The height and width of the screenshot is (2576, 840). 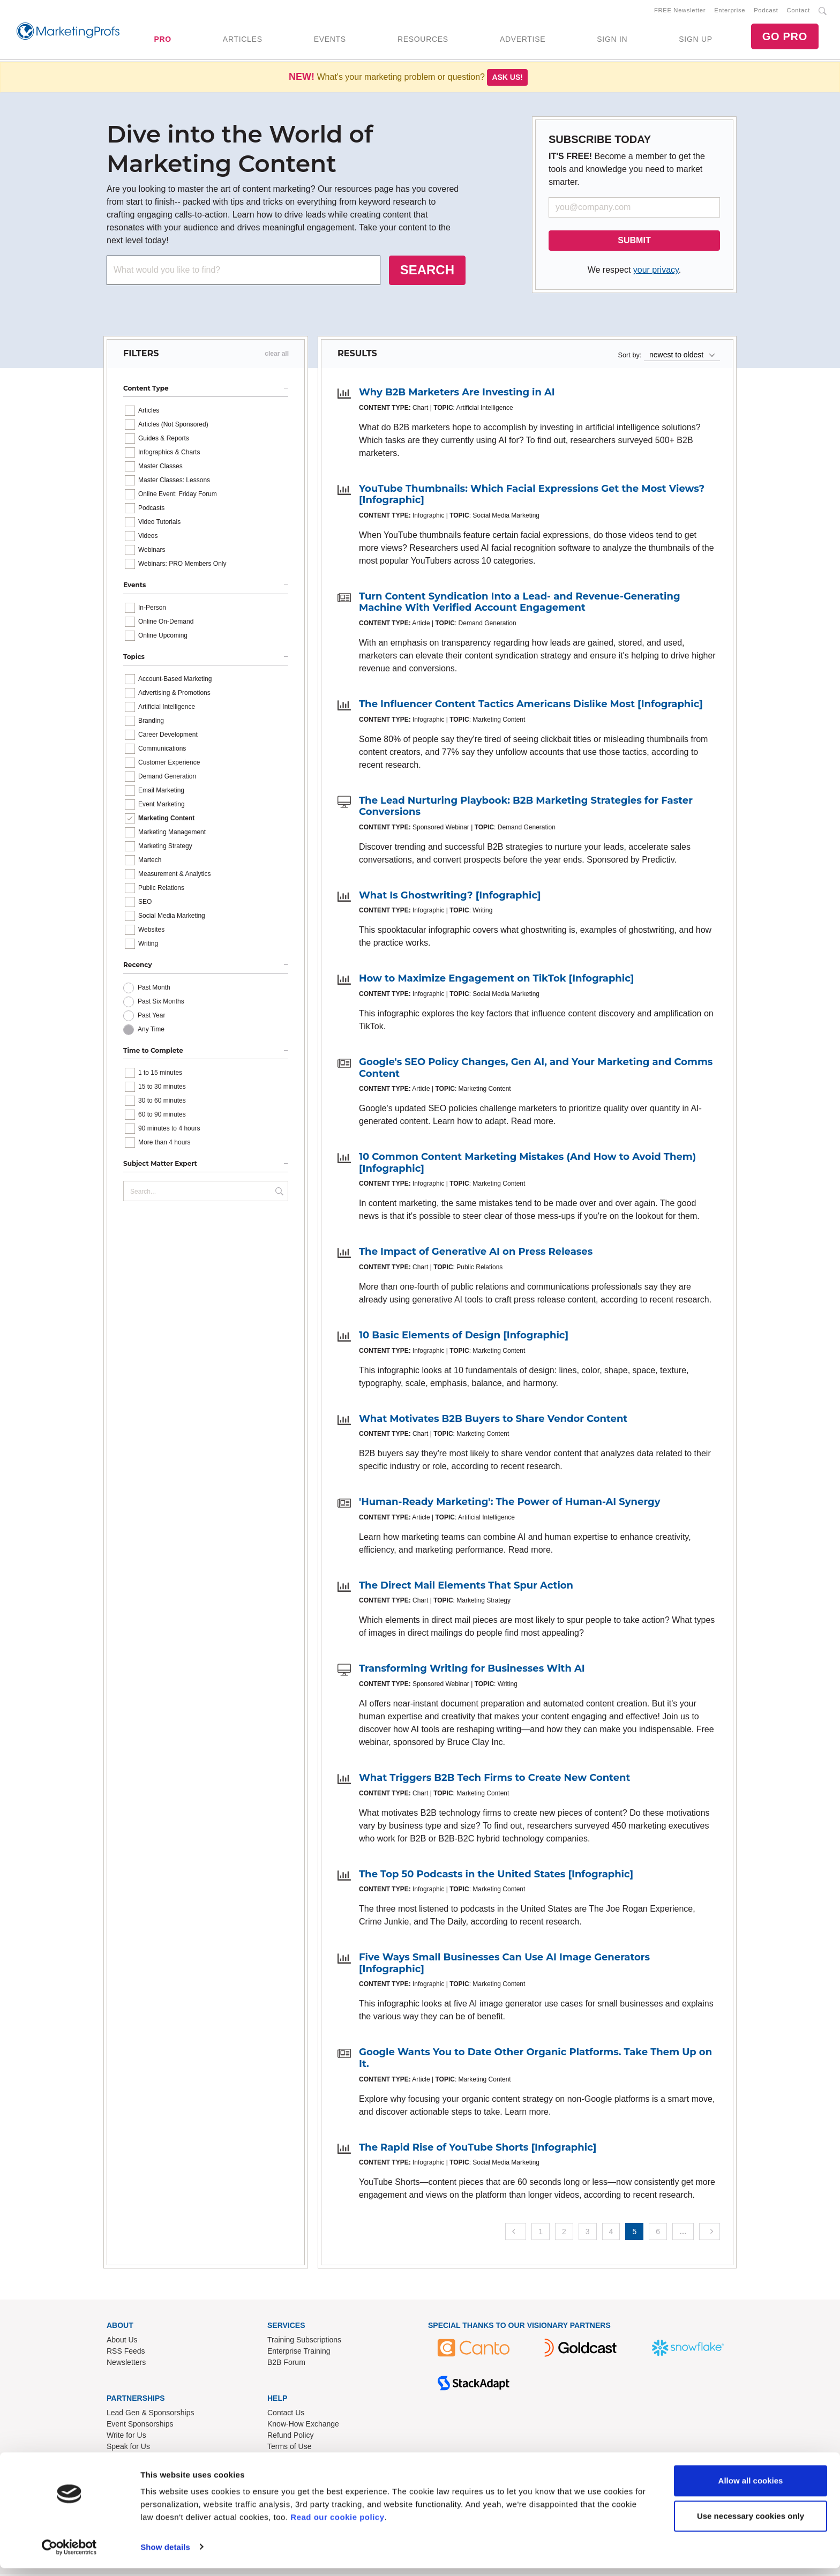 What do you see at coordinates (494, 1780) in the screenshot?
I see `What Triggers B2B Tech Firms to Create New Content` at bounding box center [494, 1780].